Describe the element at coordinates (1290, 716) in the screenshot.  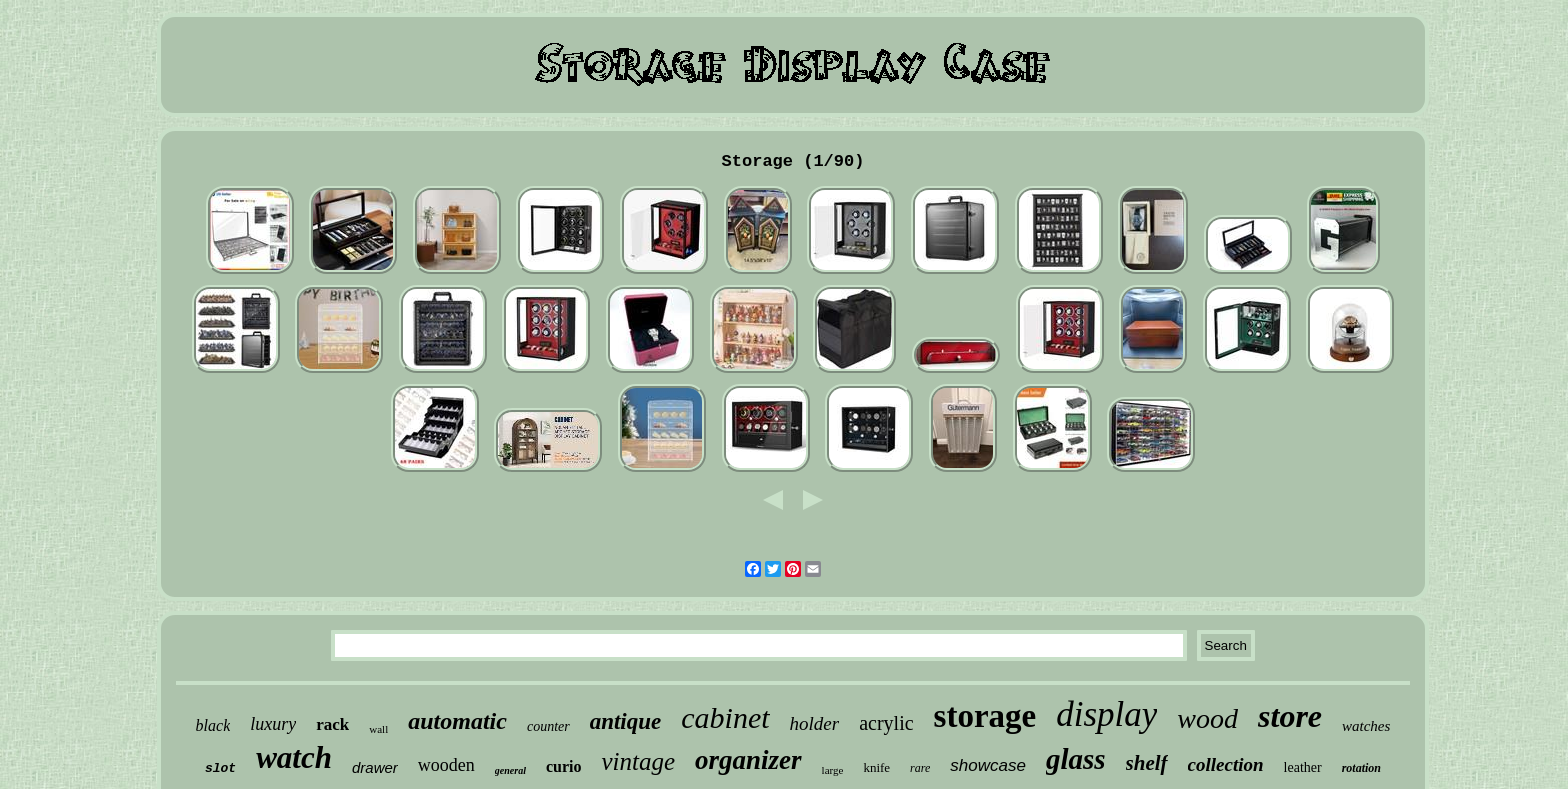
I see `store` at that location.